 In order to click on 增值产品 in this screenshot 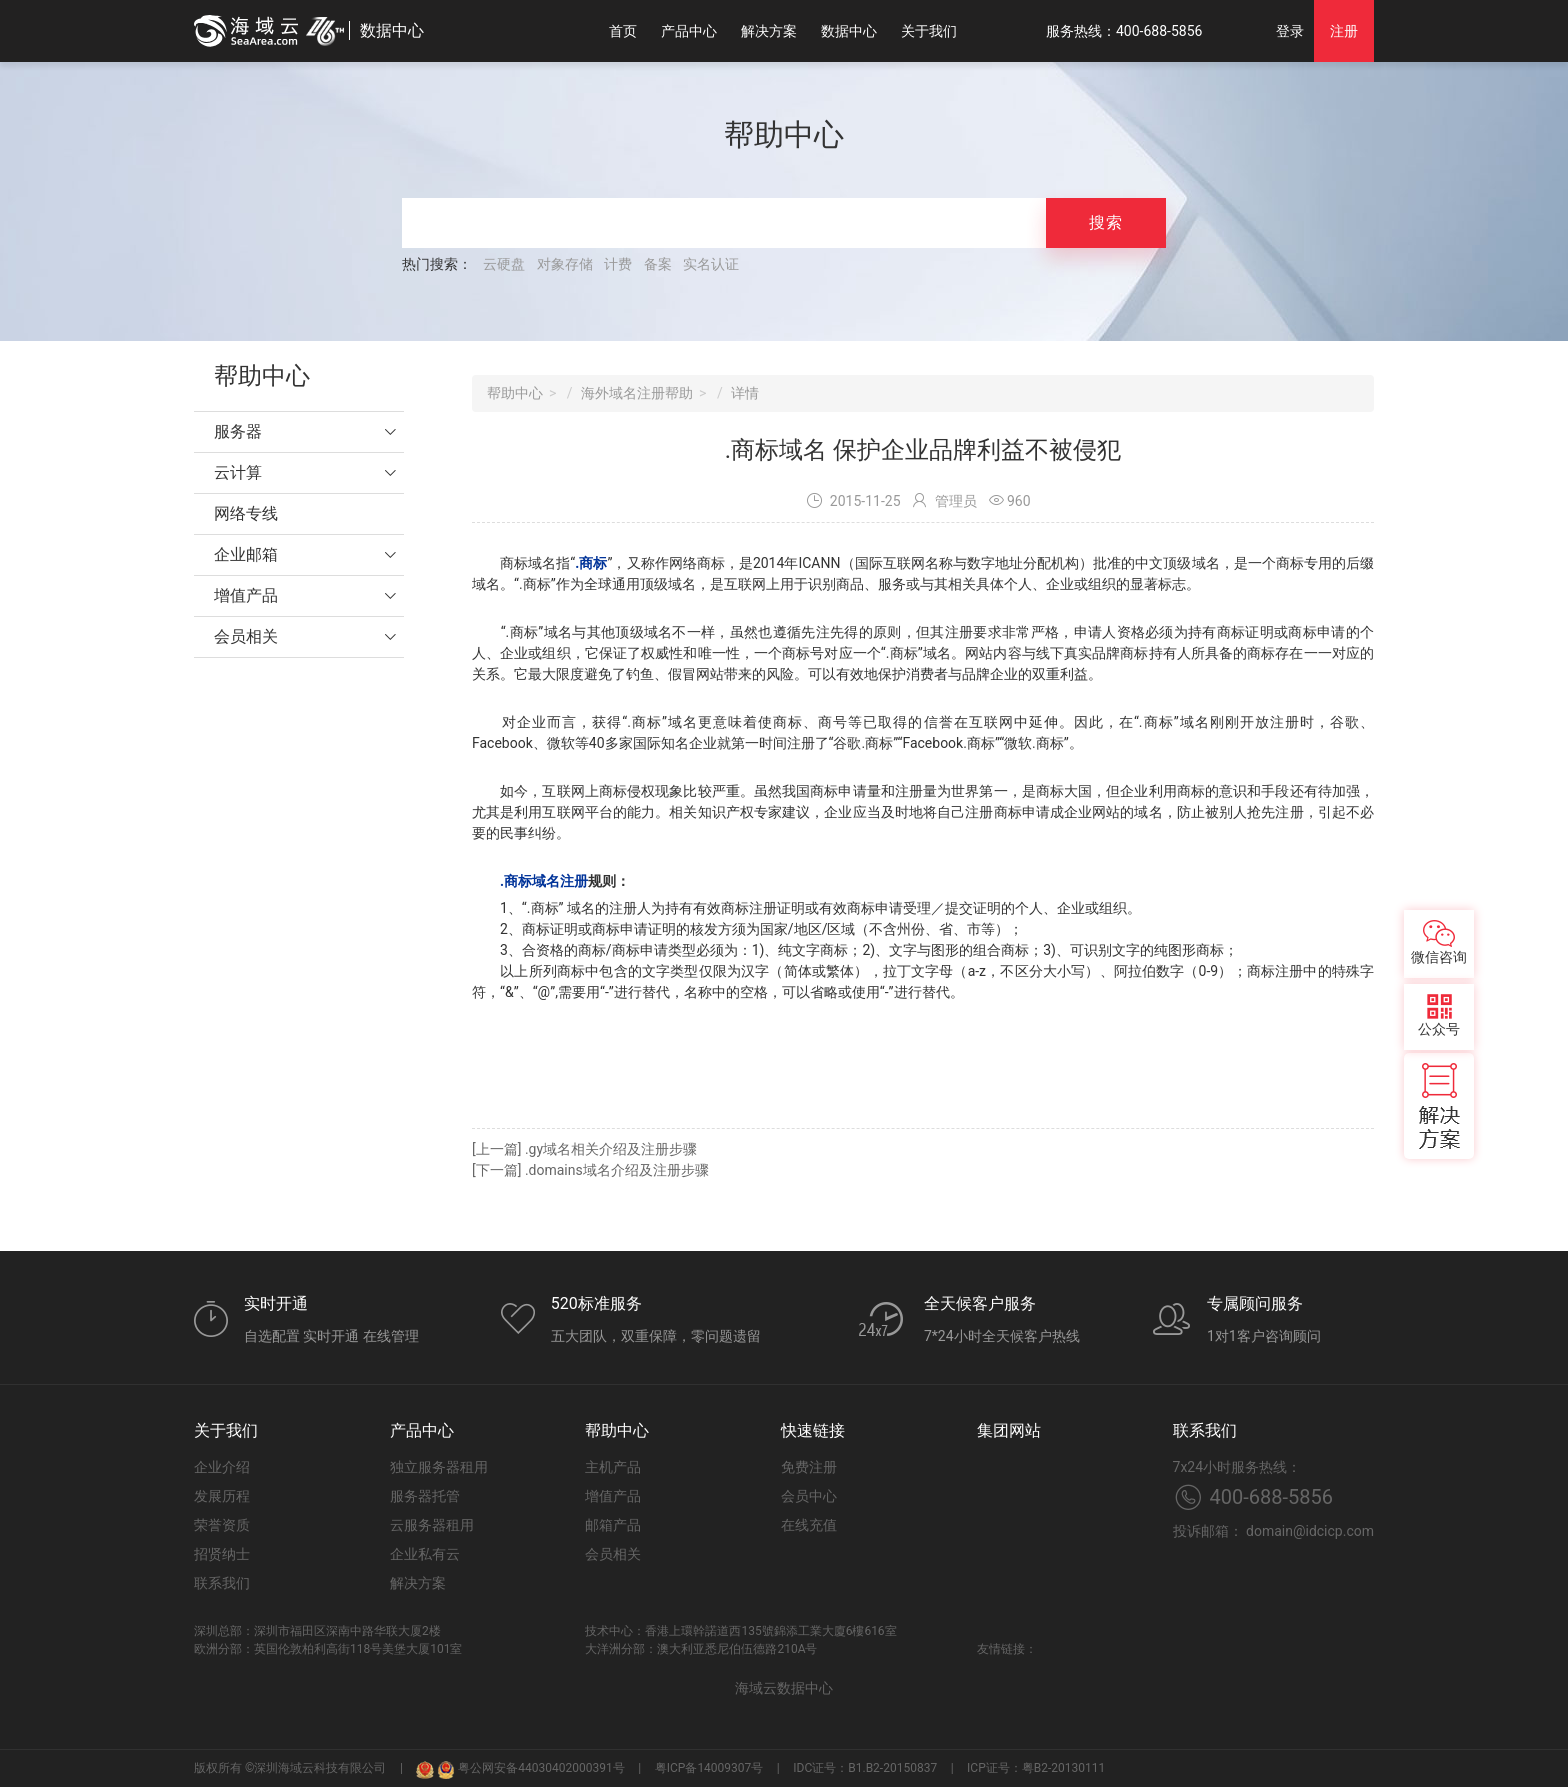, I will do `click(246, 595)`.